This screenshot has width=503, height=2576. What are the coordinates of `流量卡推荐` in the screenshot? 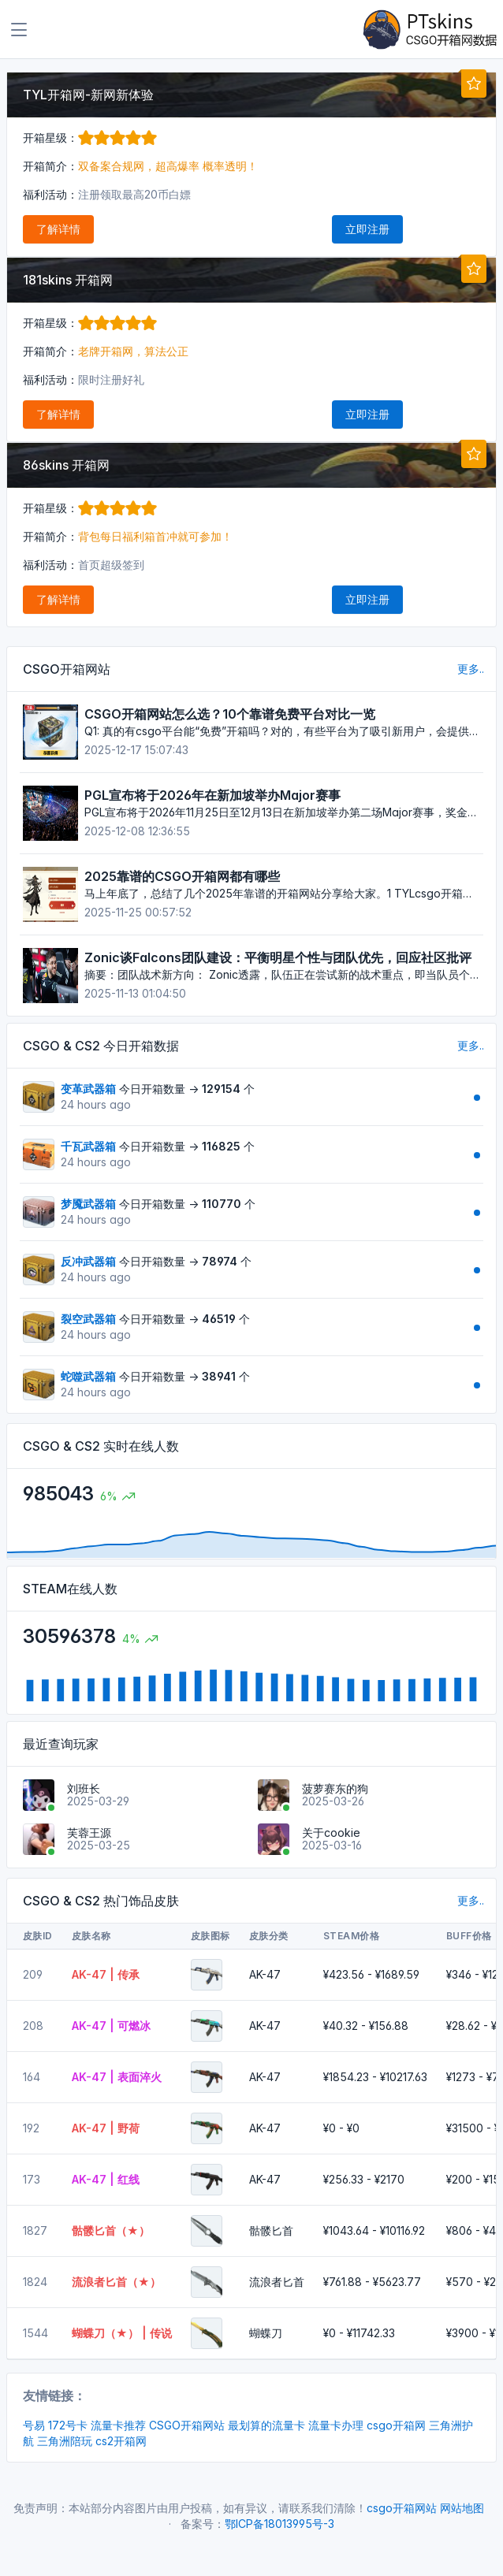 It's located at (118, 2425).